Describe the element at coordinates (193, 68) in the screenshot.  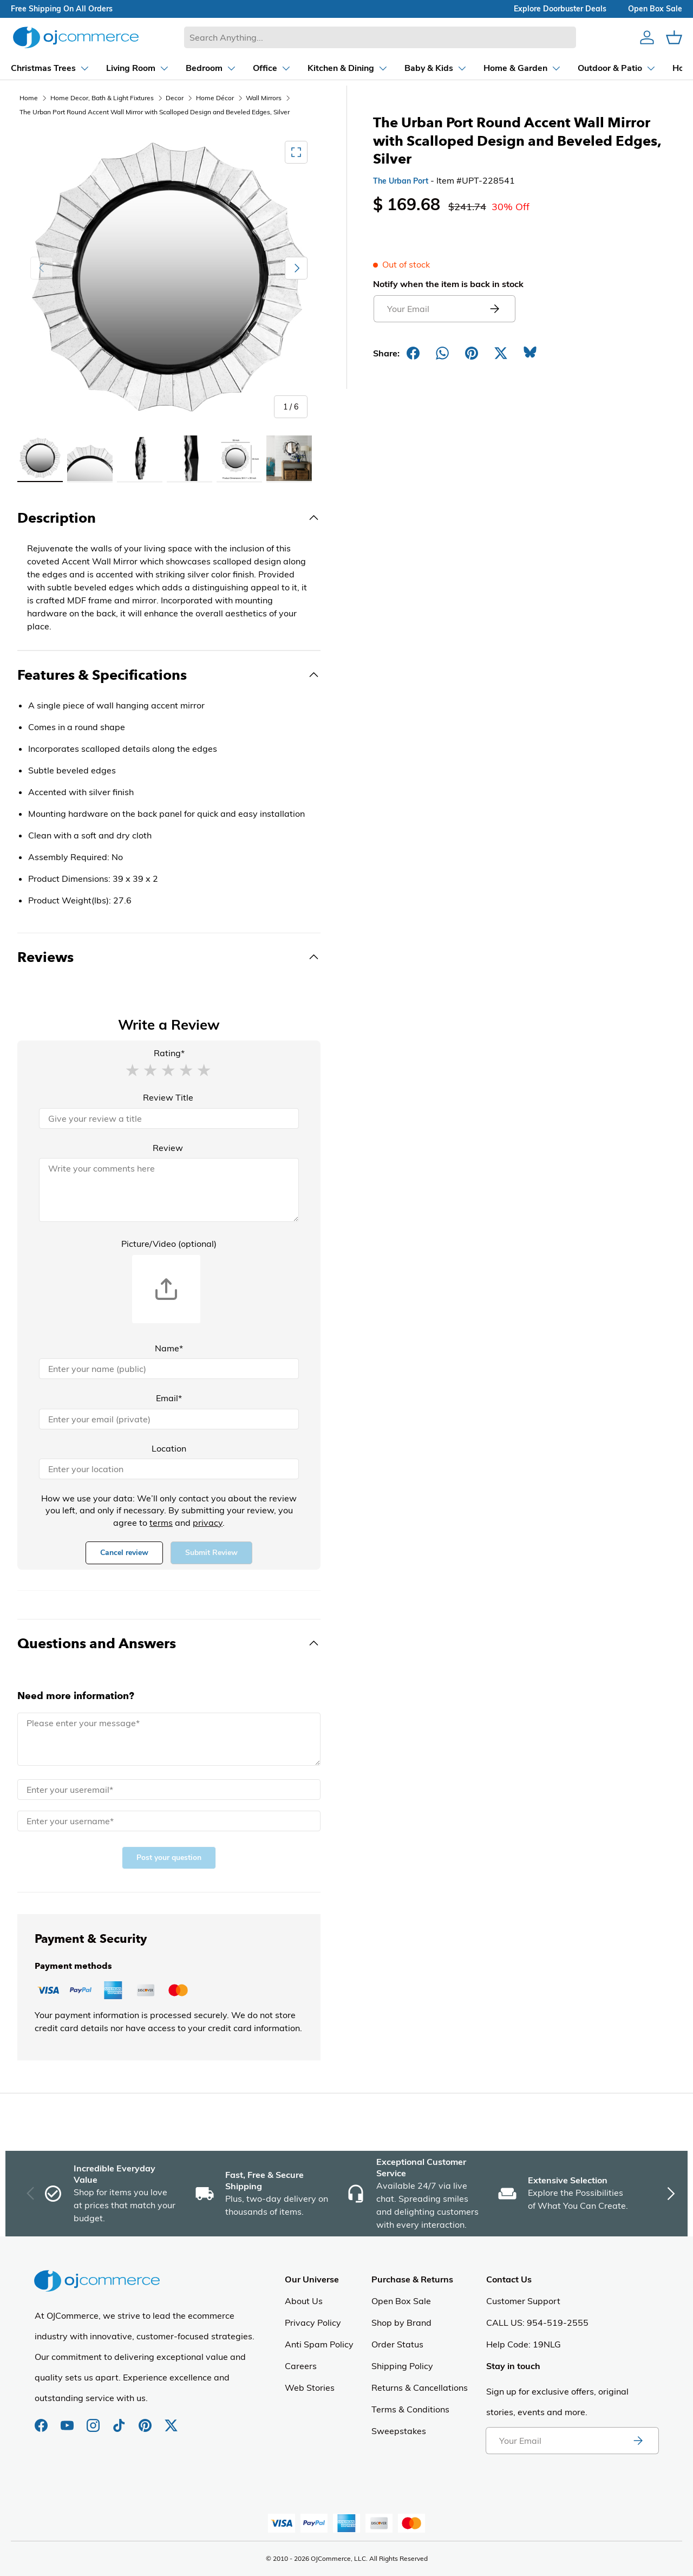
I see `[Dropdown Bedroom]` at that location.